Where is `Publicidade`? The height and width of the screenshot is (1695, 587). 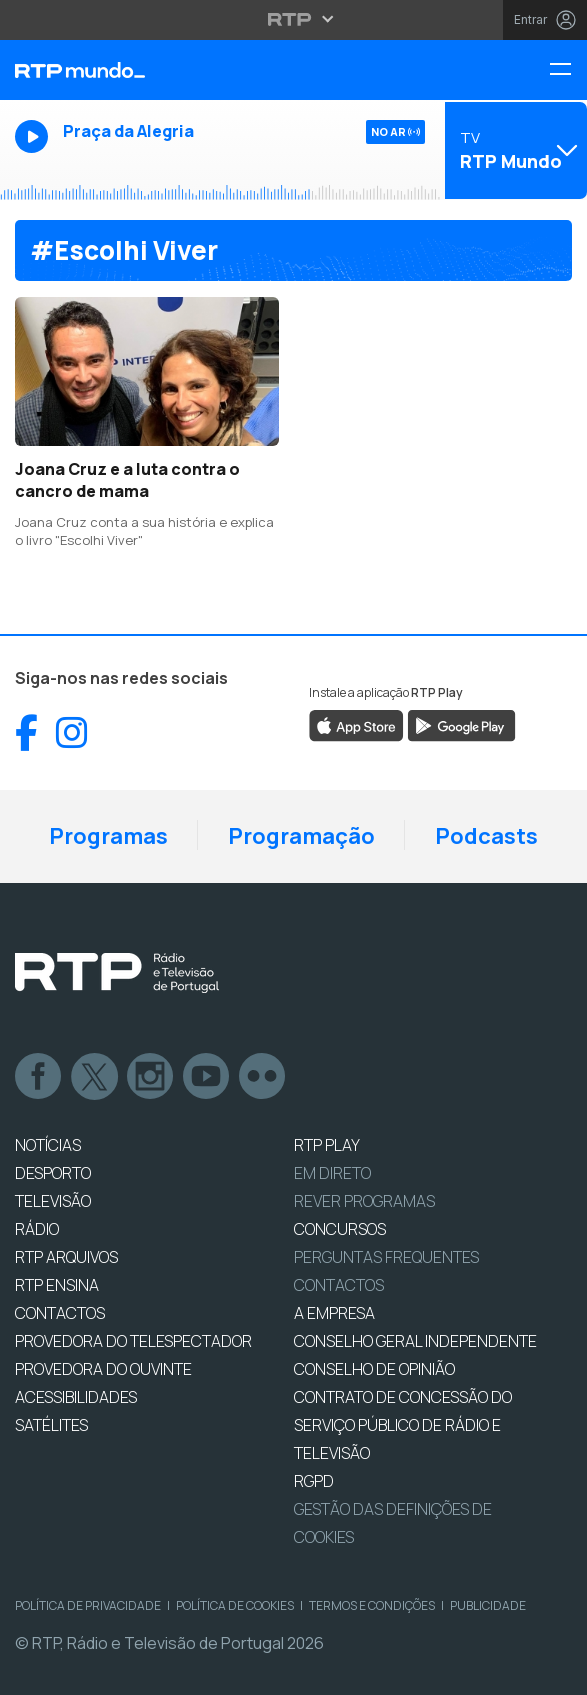
Publicidade is located at coordinates (488, 1605).